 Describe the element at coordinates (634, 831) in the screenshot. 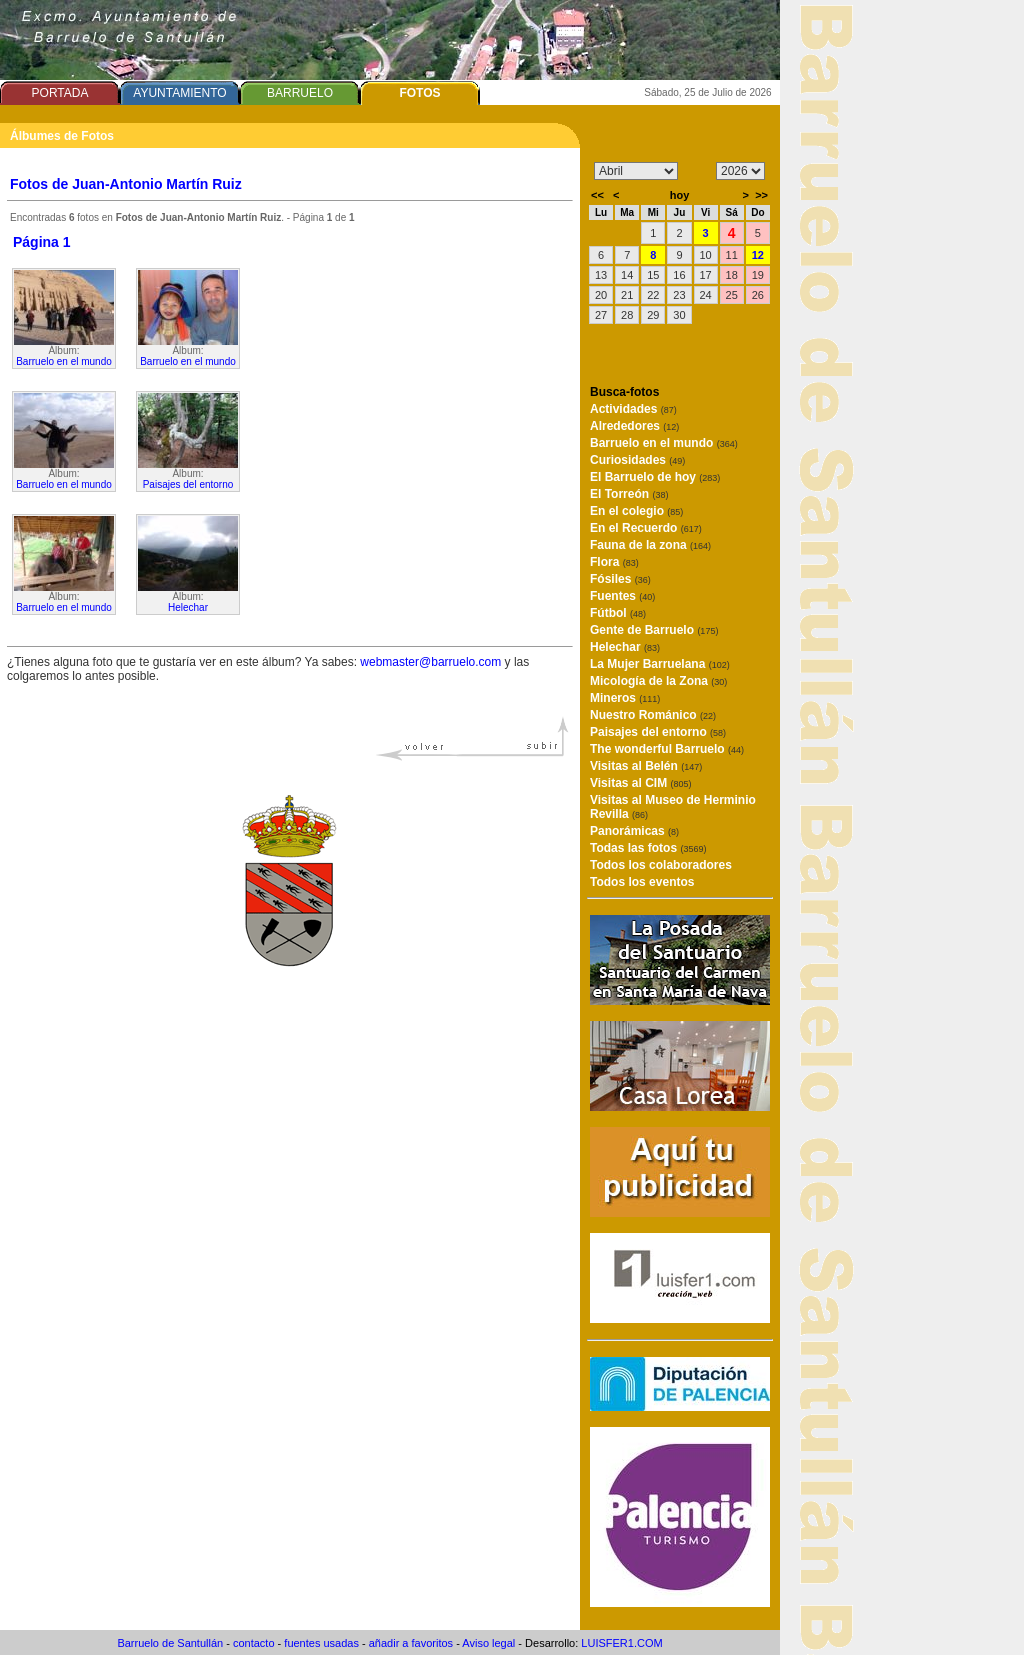

I see `Panorámicas` at that location.